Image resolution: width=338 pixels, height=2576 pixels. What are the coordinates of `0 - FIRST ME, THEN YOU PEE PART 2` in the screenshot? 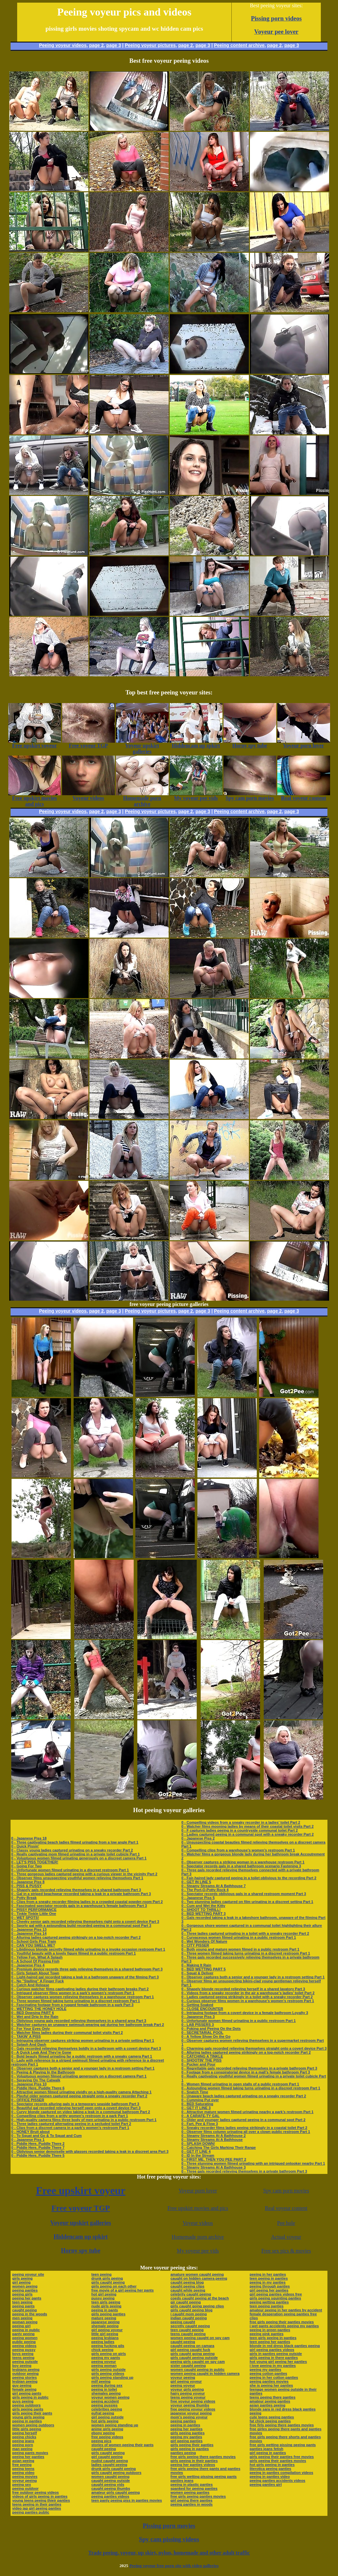 It's located at (213, 2159).